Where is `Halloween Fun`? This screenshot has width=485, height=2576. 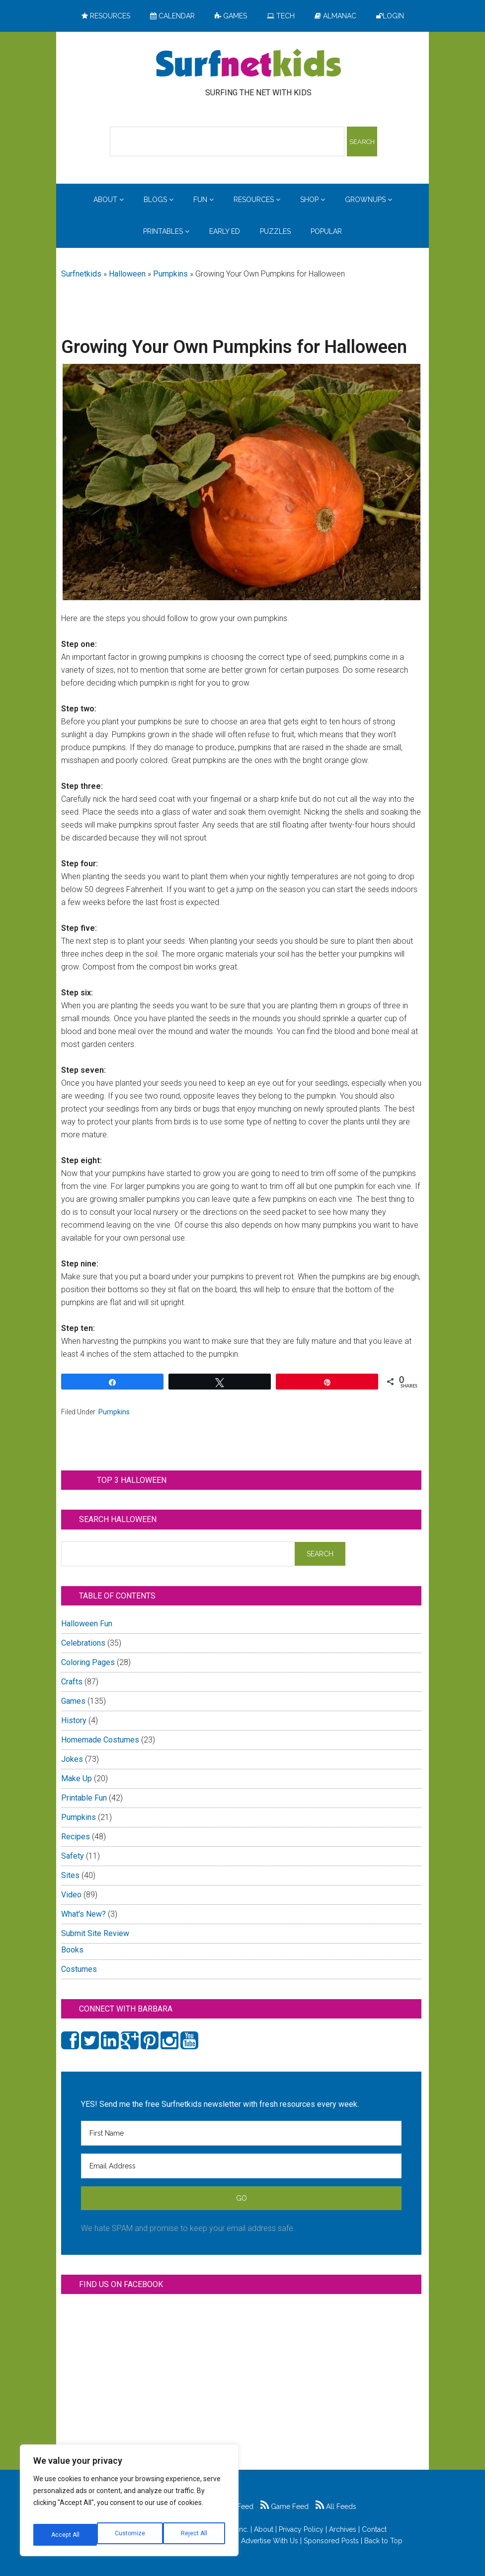 Halloween Fun is located at coordinates (86, 1623).